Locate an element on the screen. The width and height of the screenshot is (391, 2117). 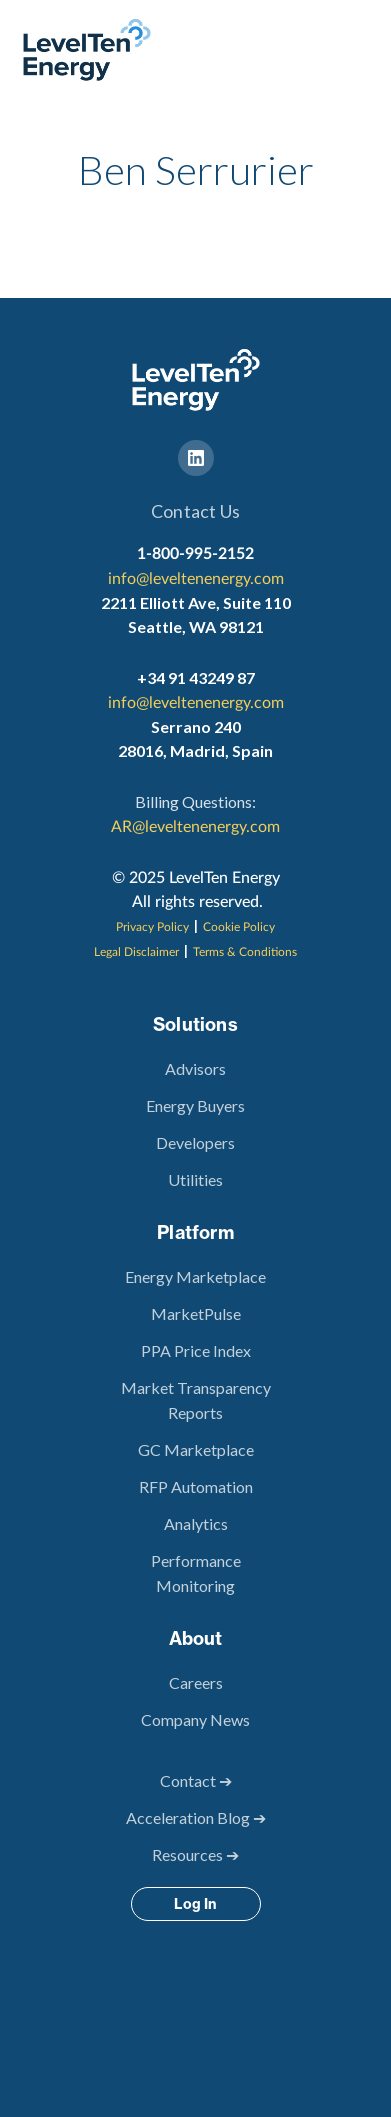
Advisors is located at coordinates (195, 1068).